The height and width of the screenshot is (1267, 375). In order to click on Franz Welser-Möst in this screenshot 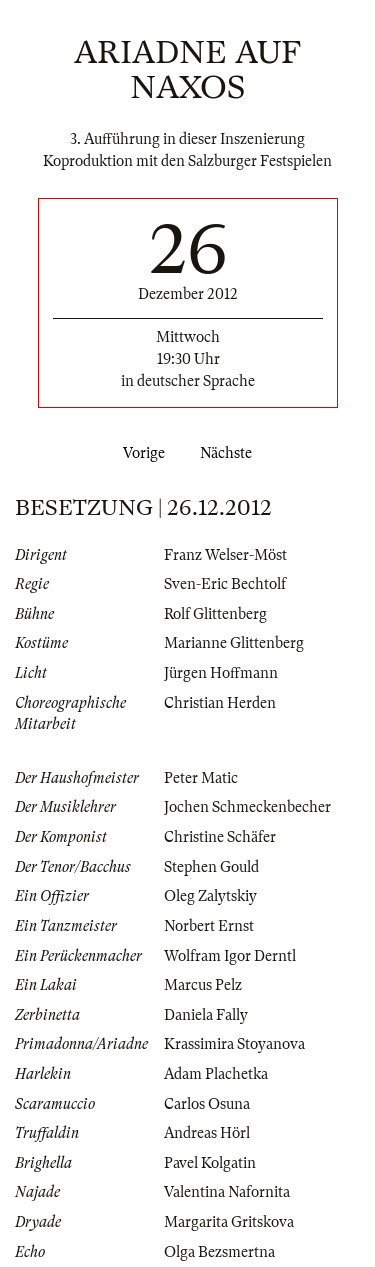, I will do `click(225, 555)`.